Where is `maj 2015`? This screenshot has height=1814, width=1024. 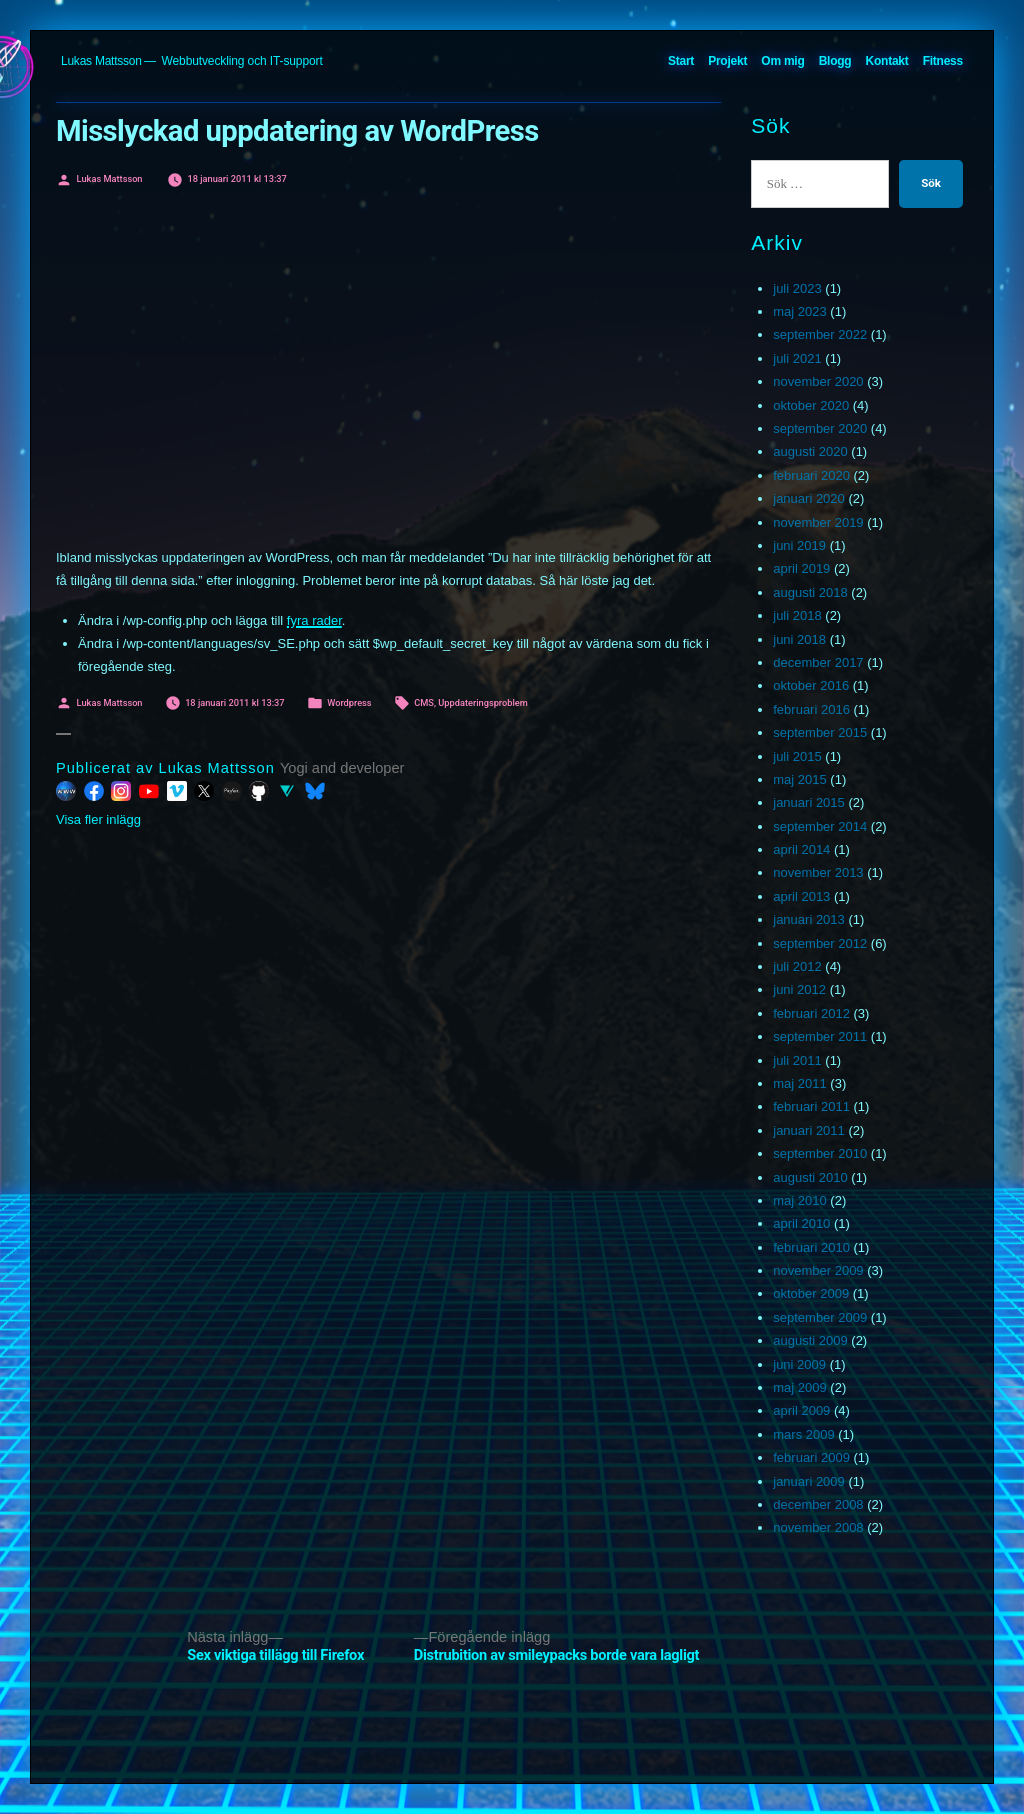
maj 2015 is located at coordinates (799, 779).